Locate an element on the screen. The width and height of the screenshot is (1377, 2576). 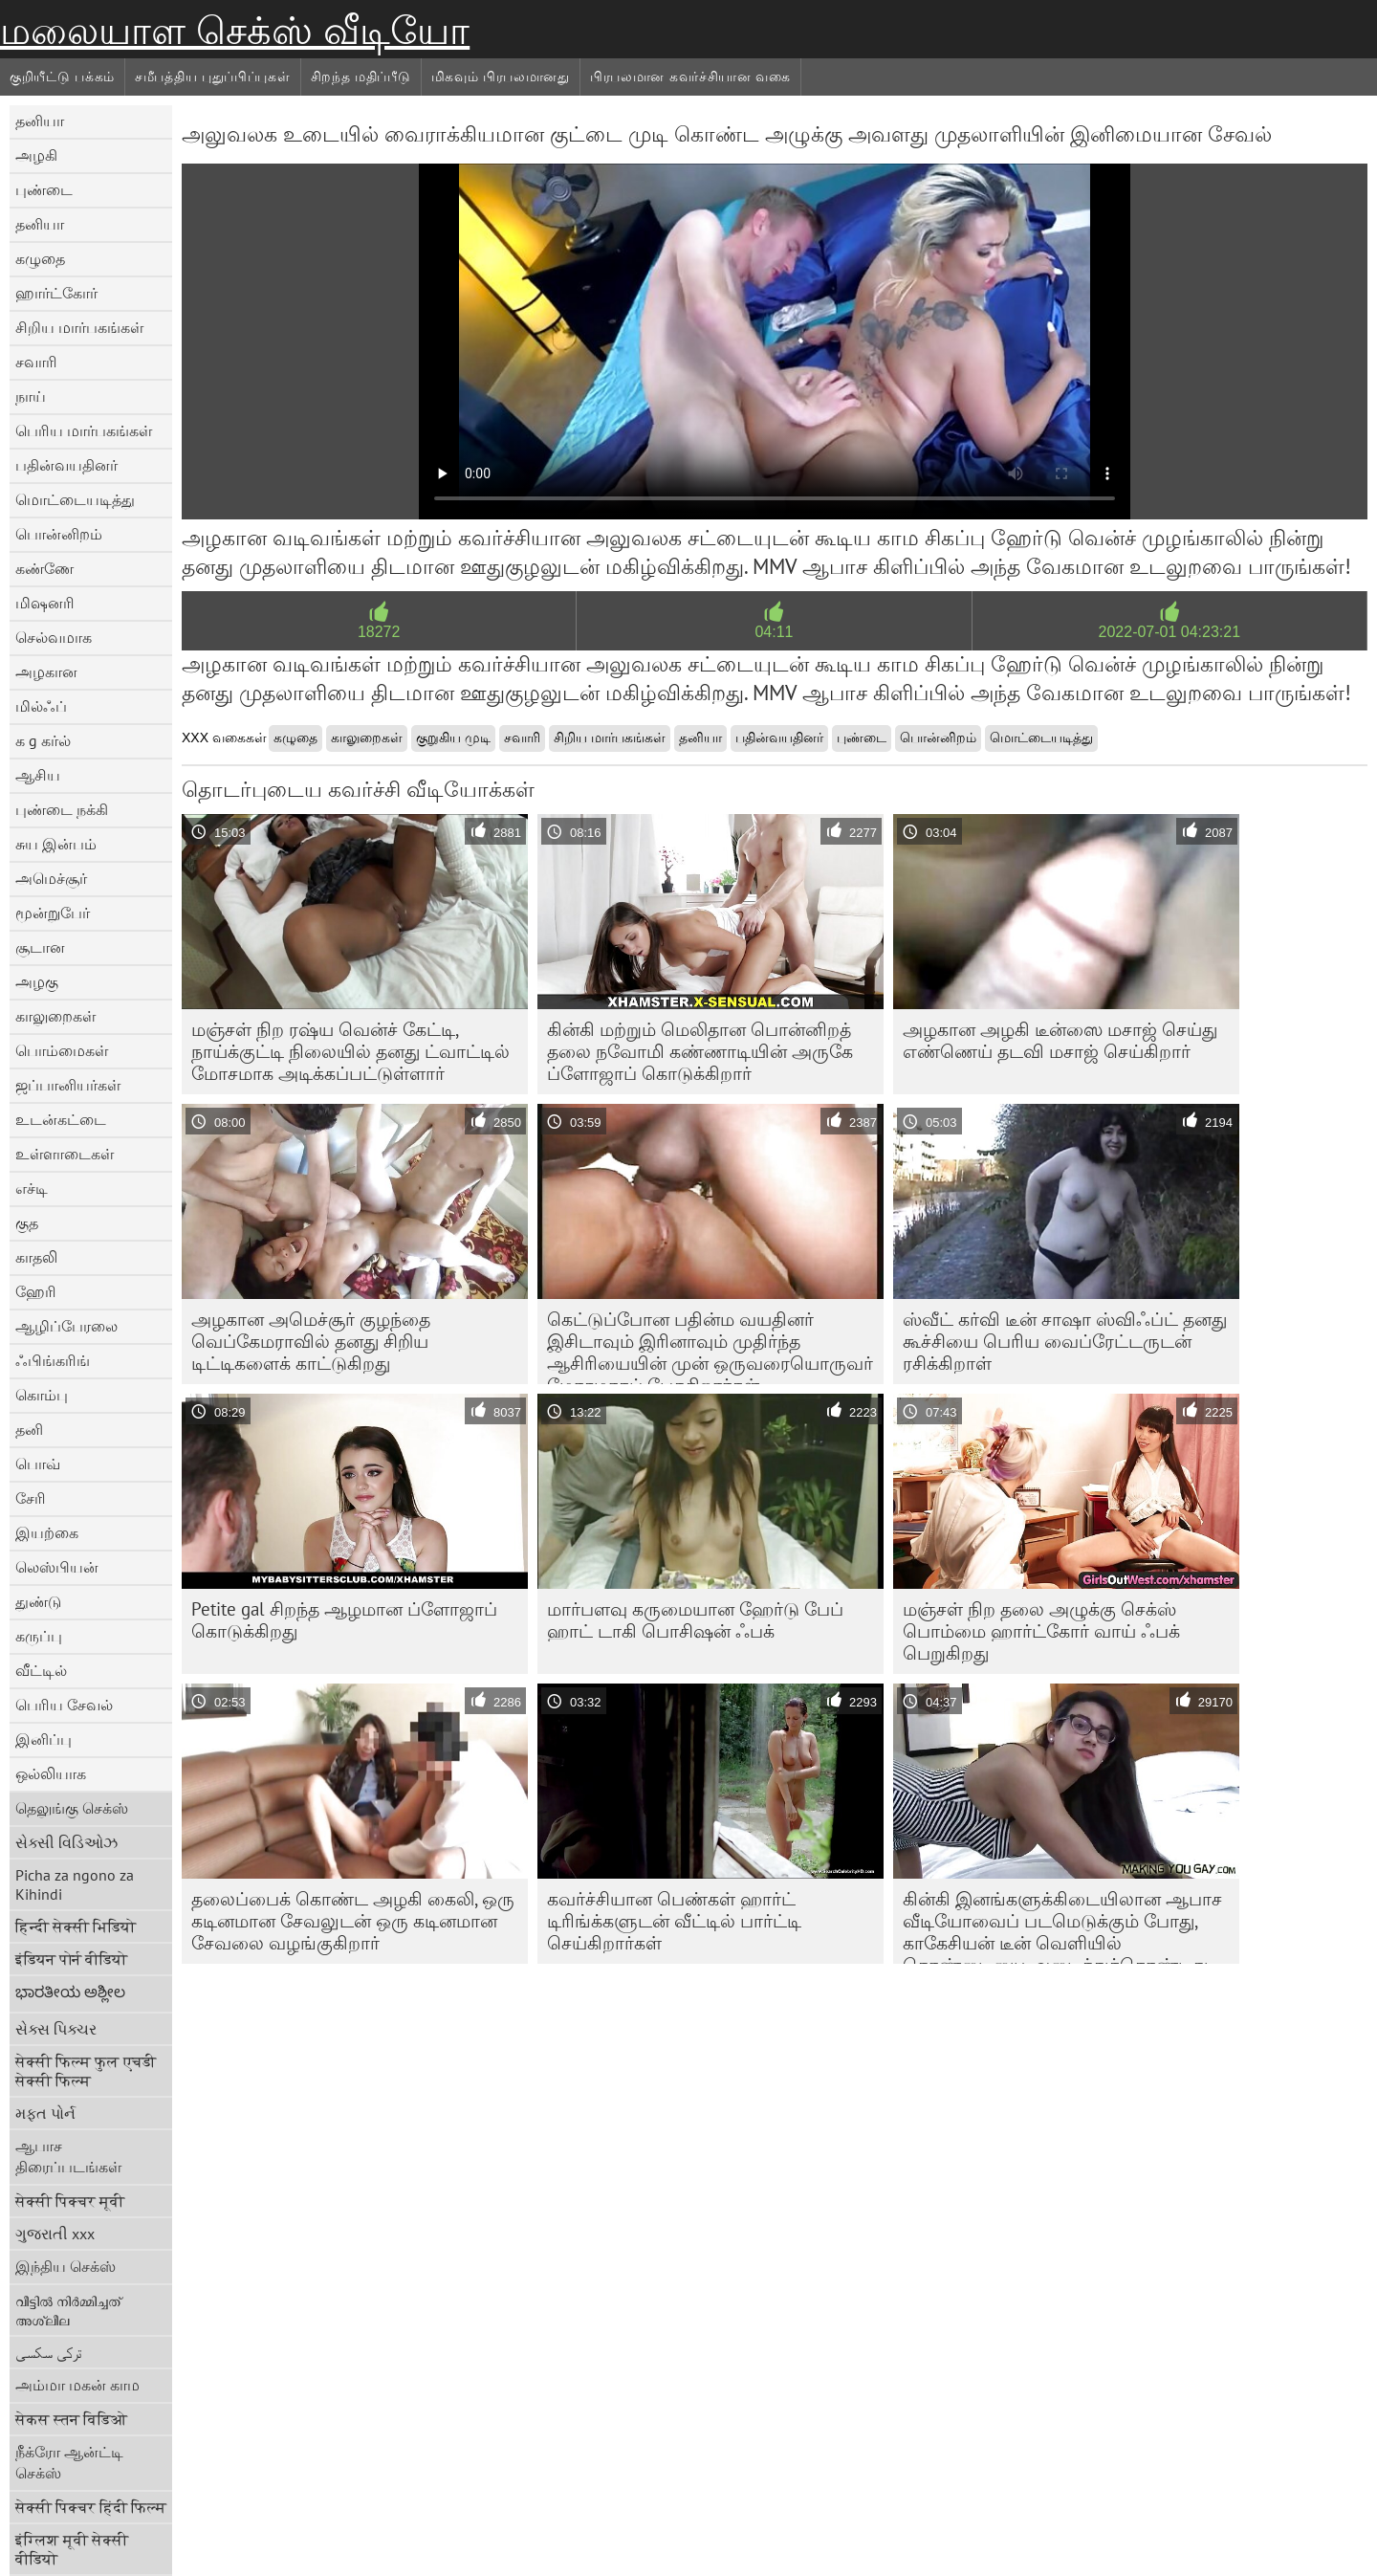
மலையாள செக்ஸ் வீடியோ is located at coordinates (235, 31).